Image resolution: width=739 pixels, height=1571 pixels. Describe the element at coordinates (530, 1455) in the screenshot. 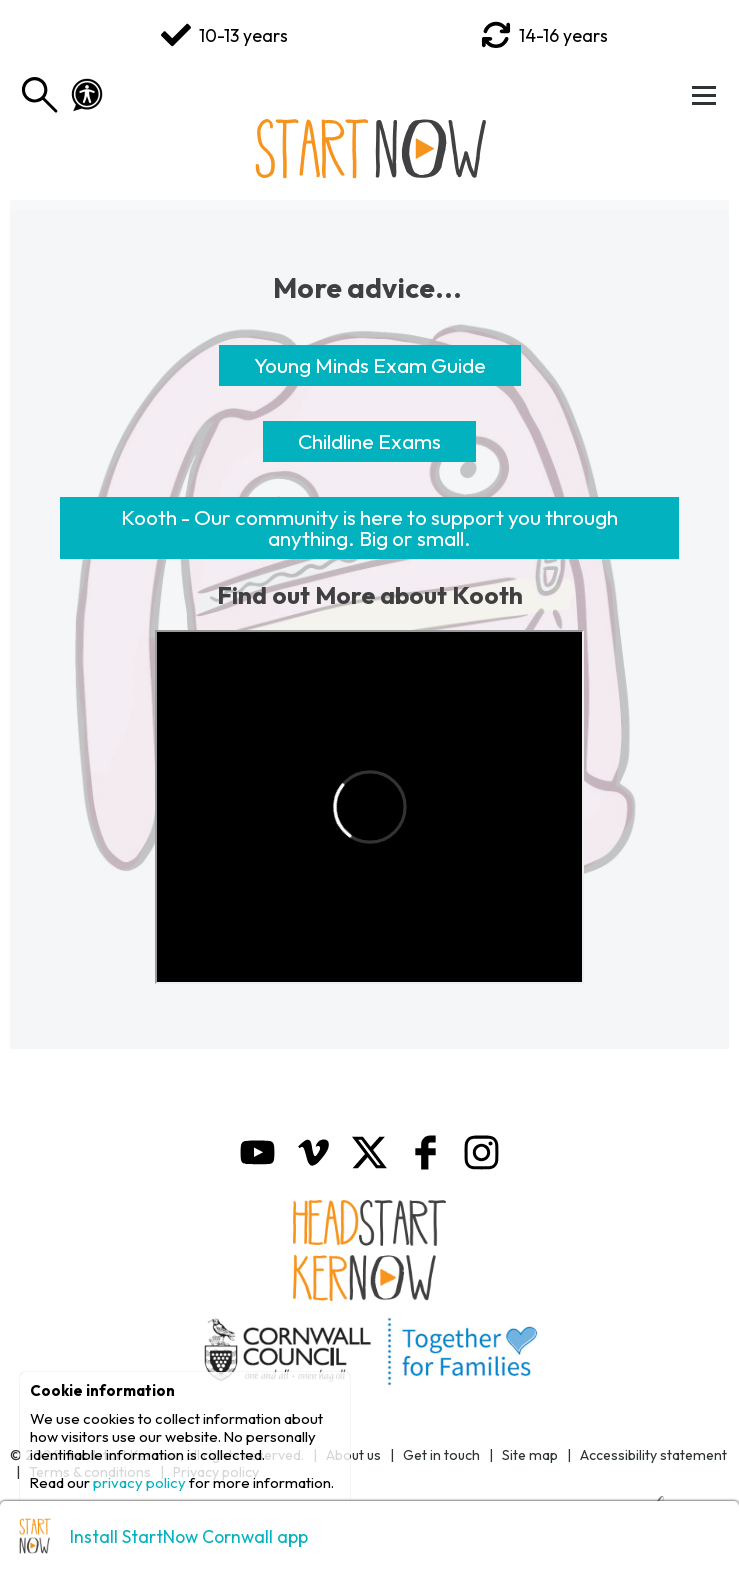

I see `Site map` at that location.